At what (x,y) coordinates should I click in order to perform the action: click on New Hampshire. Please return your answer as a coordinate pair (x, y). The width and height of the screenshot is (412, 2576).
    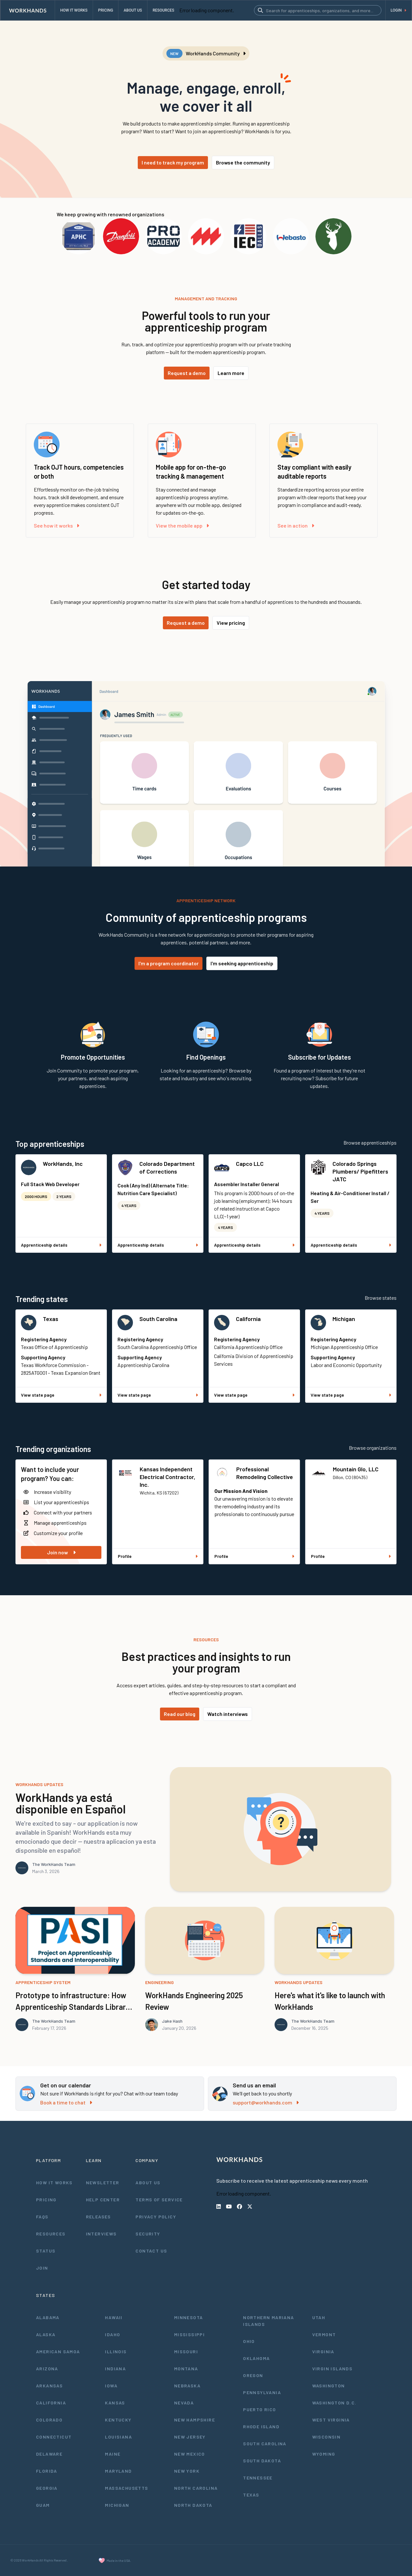
    Looking at the image, I should click on (194, 2419).